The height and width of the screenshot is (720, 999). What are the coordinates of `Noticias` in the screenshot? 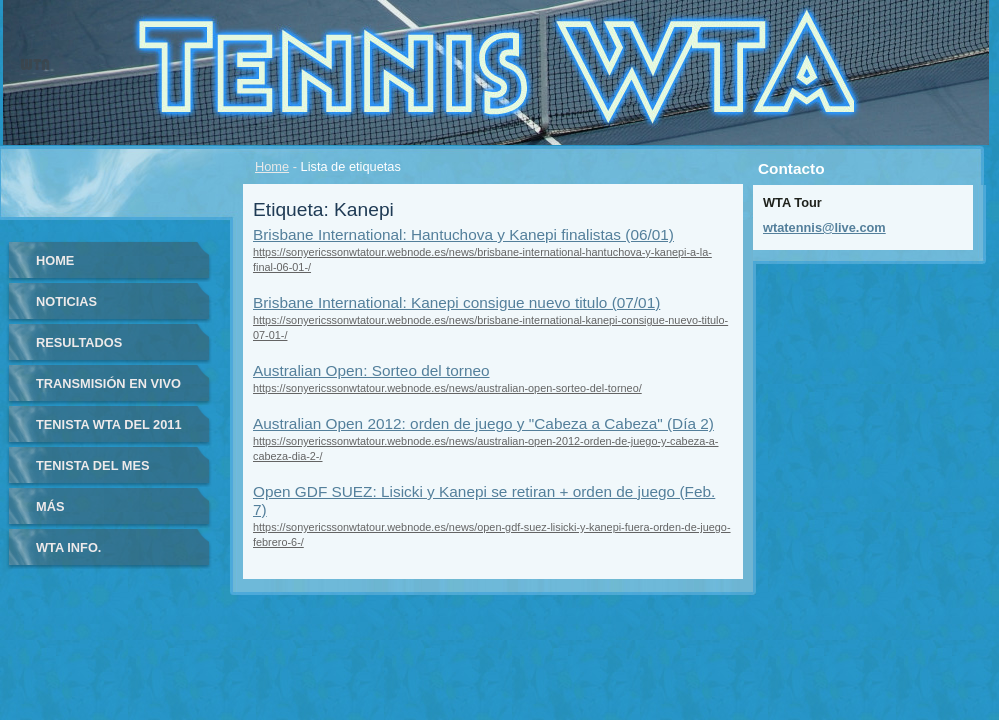 It's located at (66, 301).